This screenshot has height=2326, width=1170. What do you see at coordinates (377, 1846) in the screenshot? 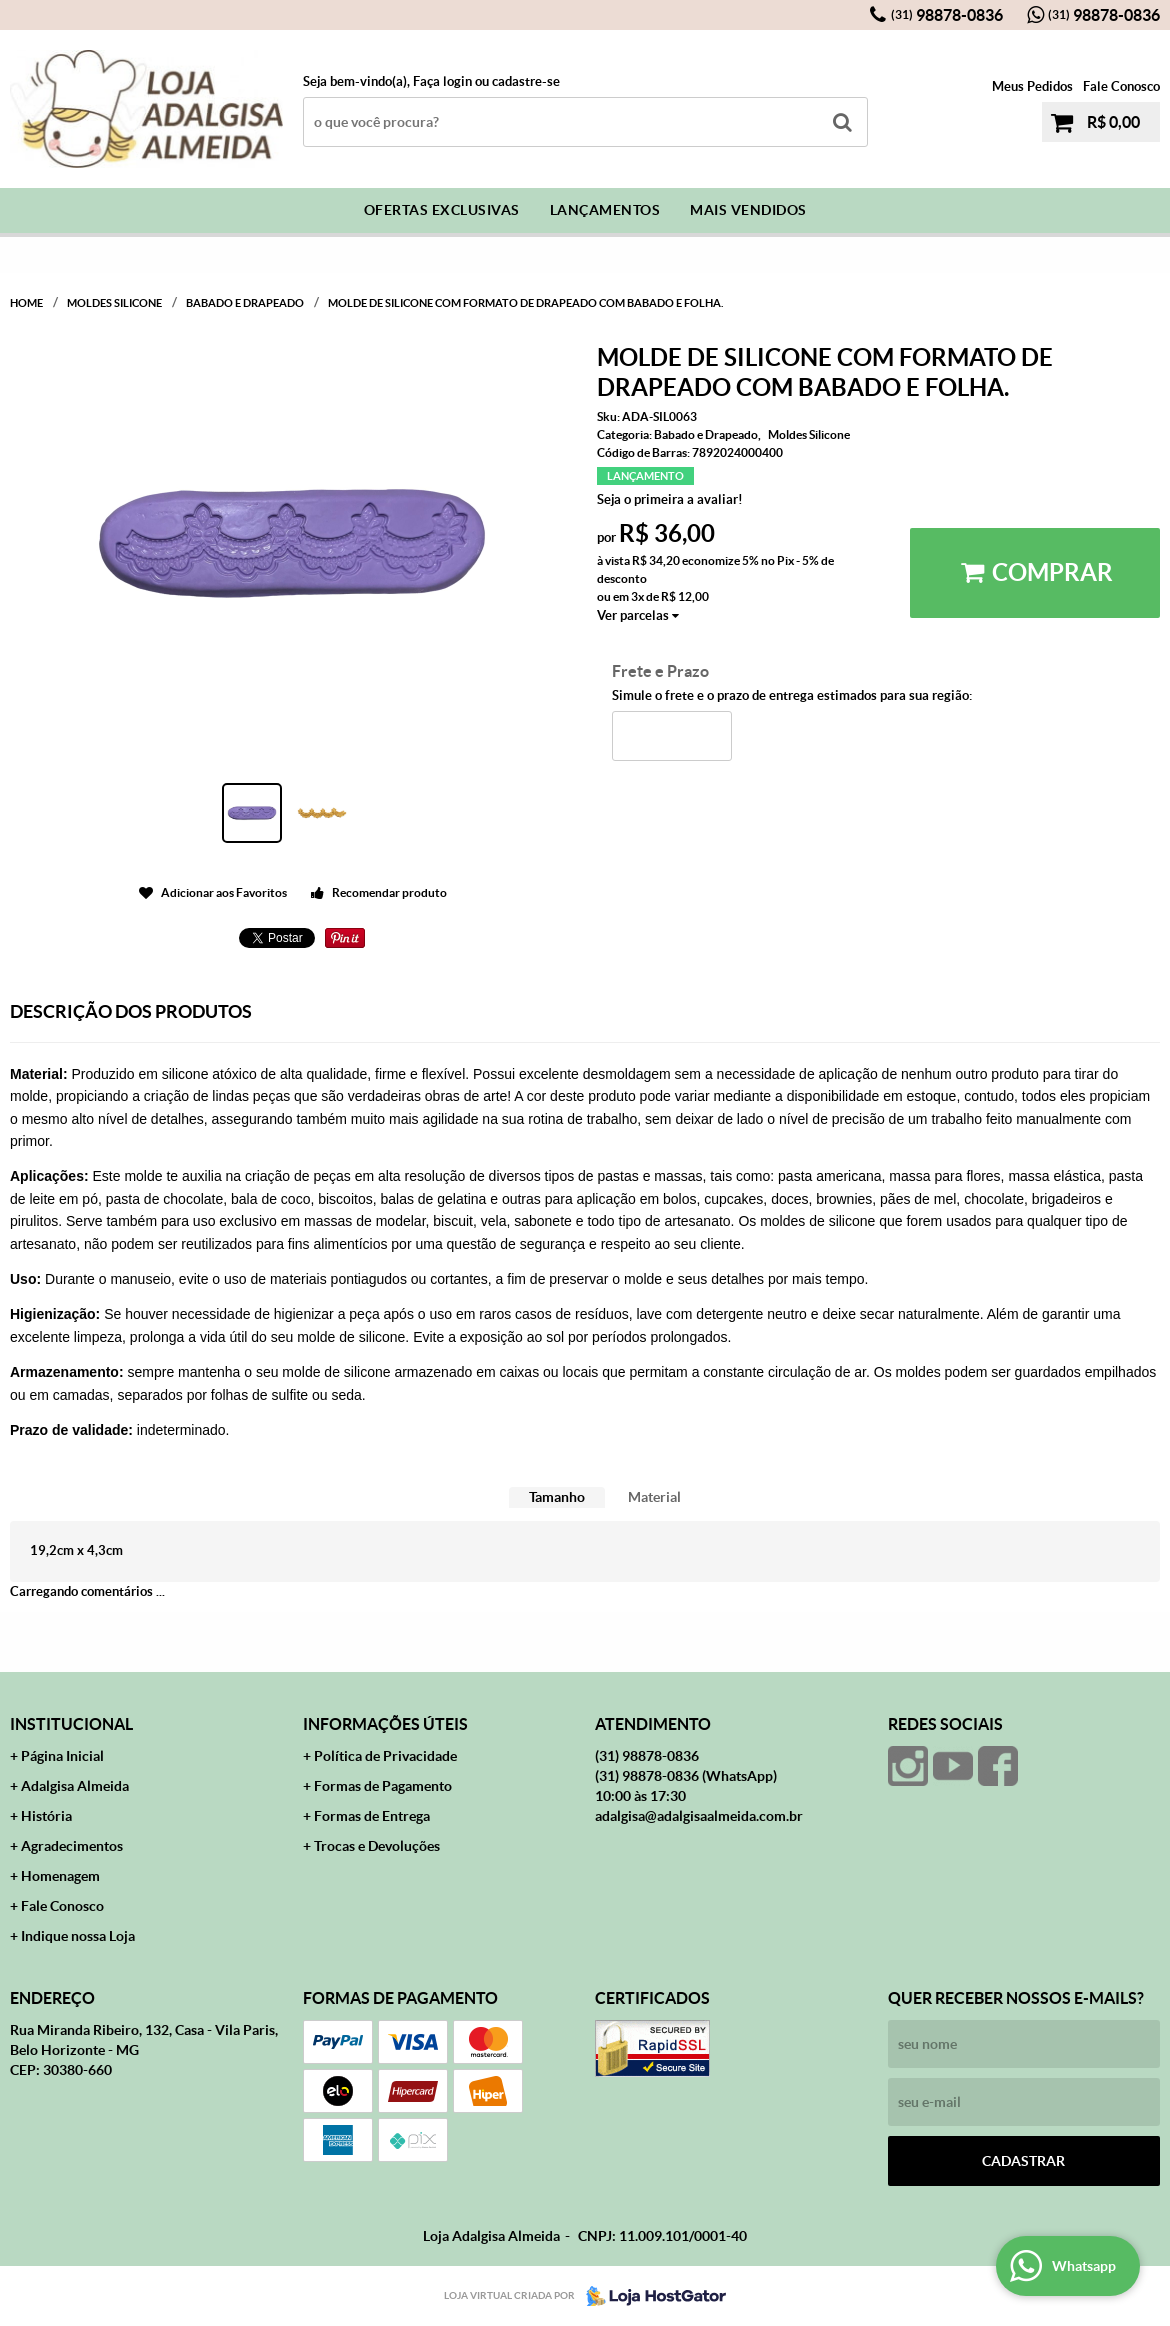
I see `Trocas e Devoluções` at bounding box center [377, 1846].